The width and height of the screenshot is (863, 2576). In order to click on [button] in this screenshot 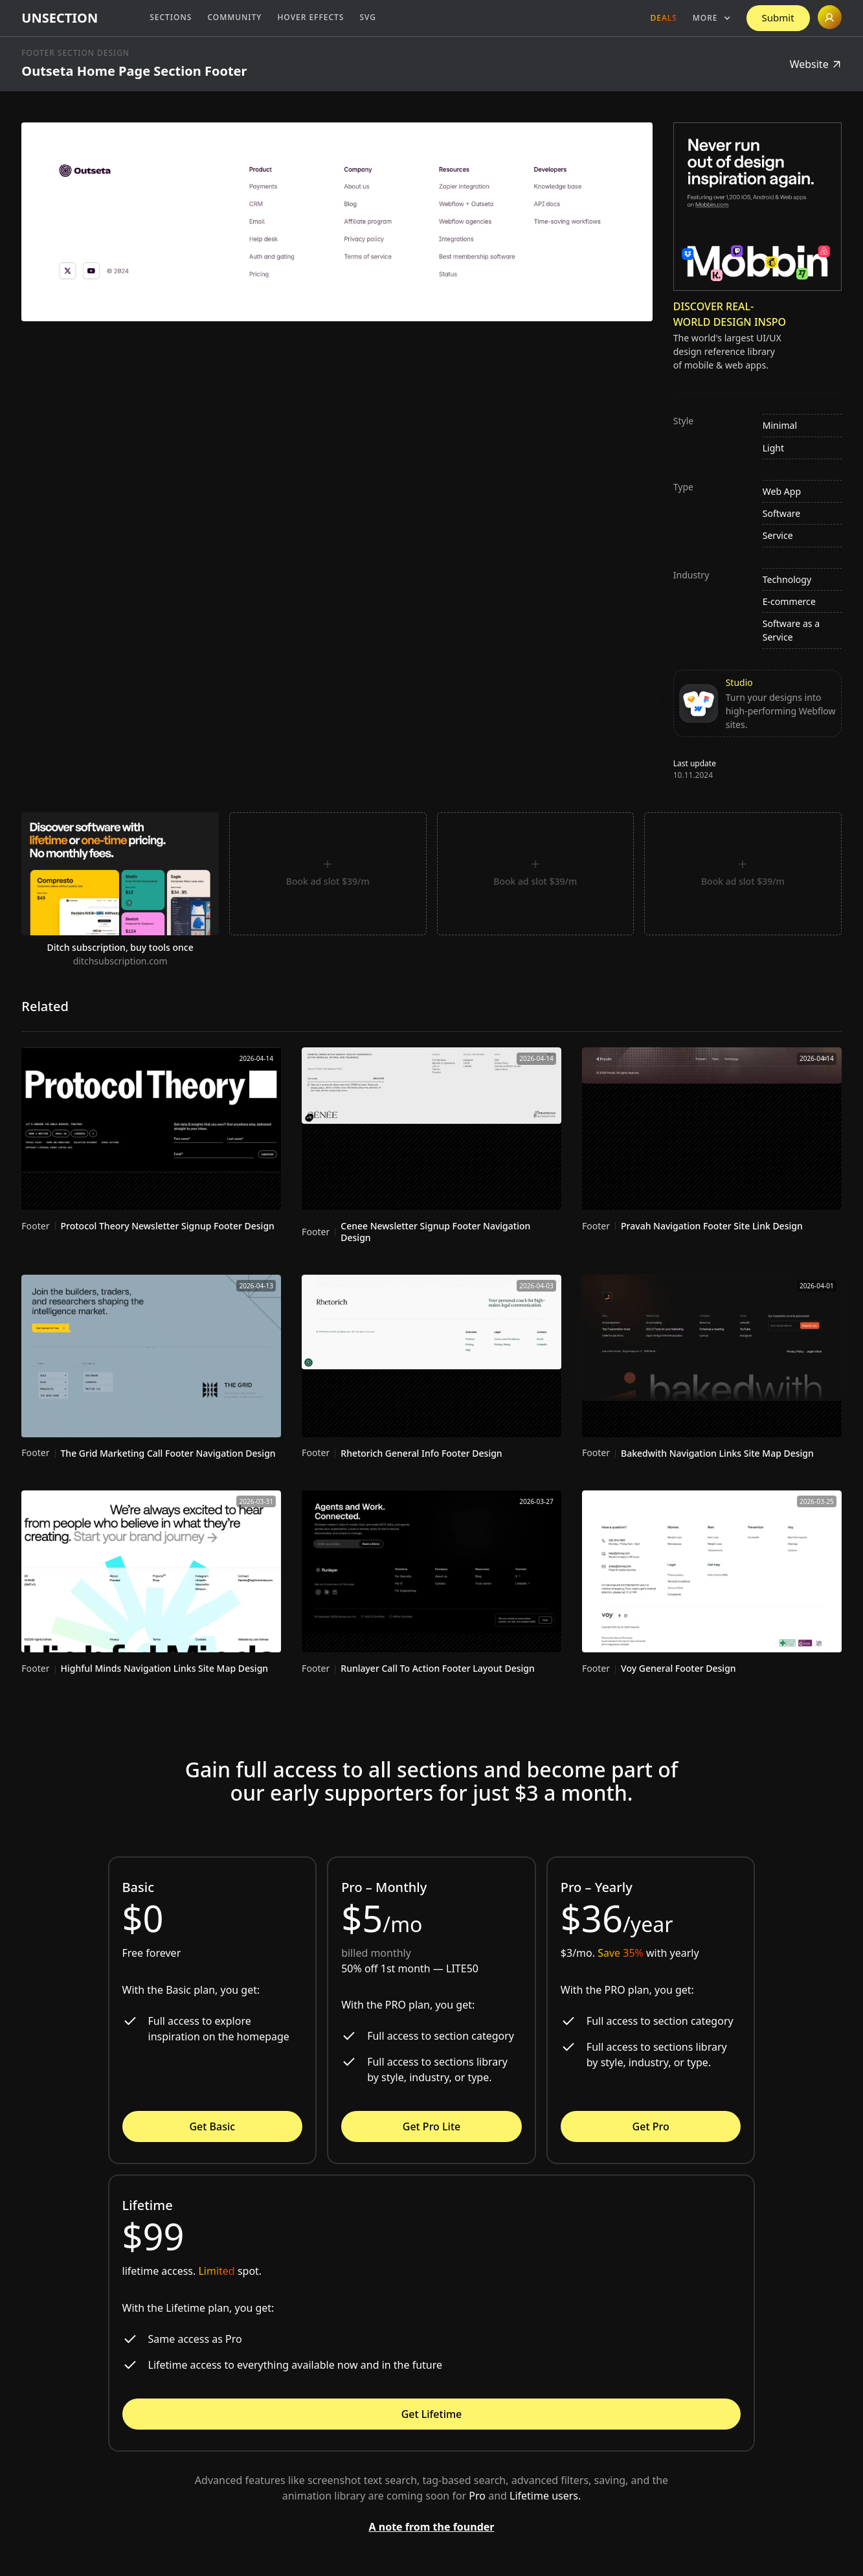, I will do `click(712, 18)`.